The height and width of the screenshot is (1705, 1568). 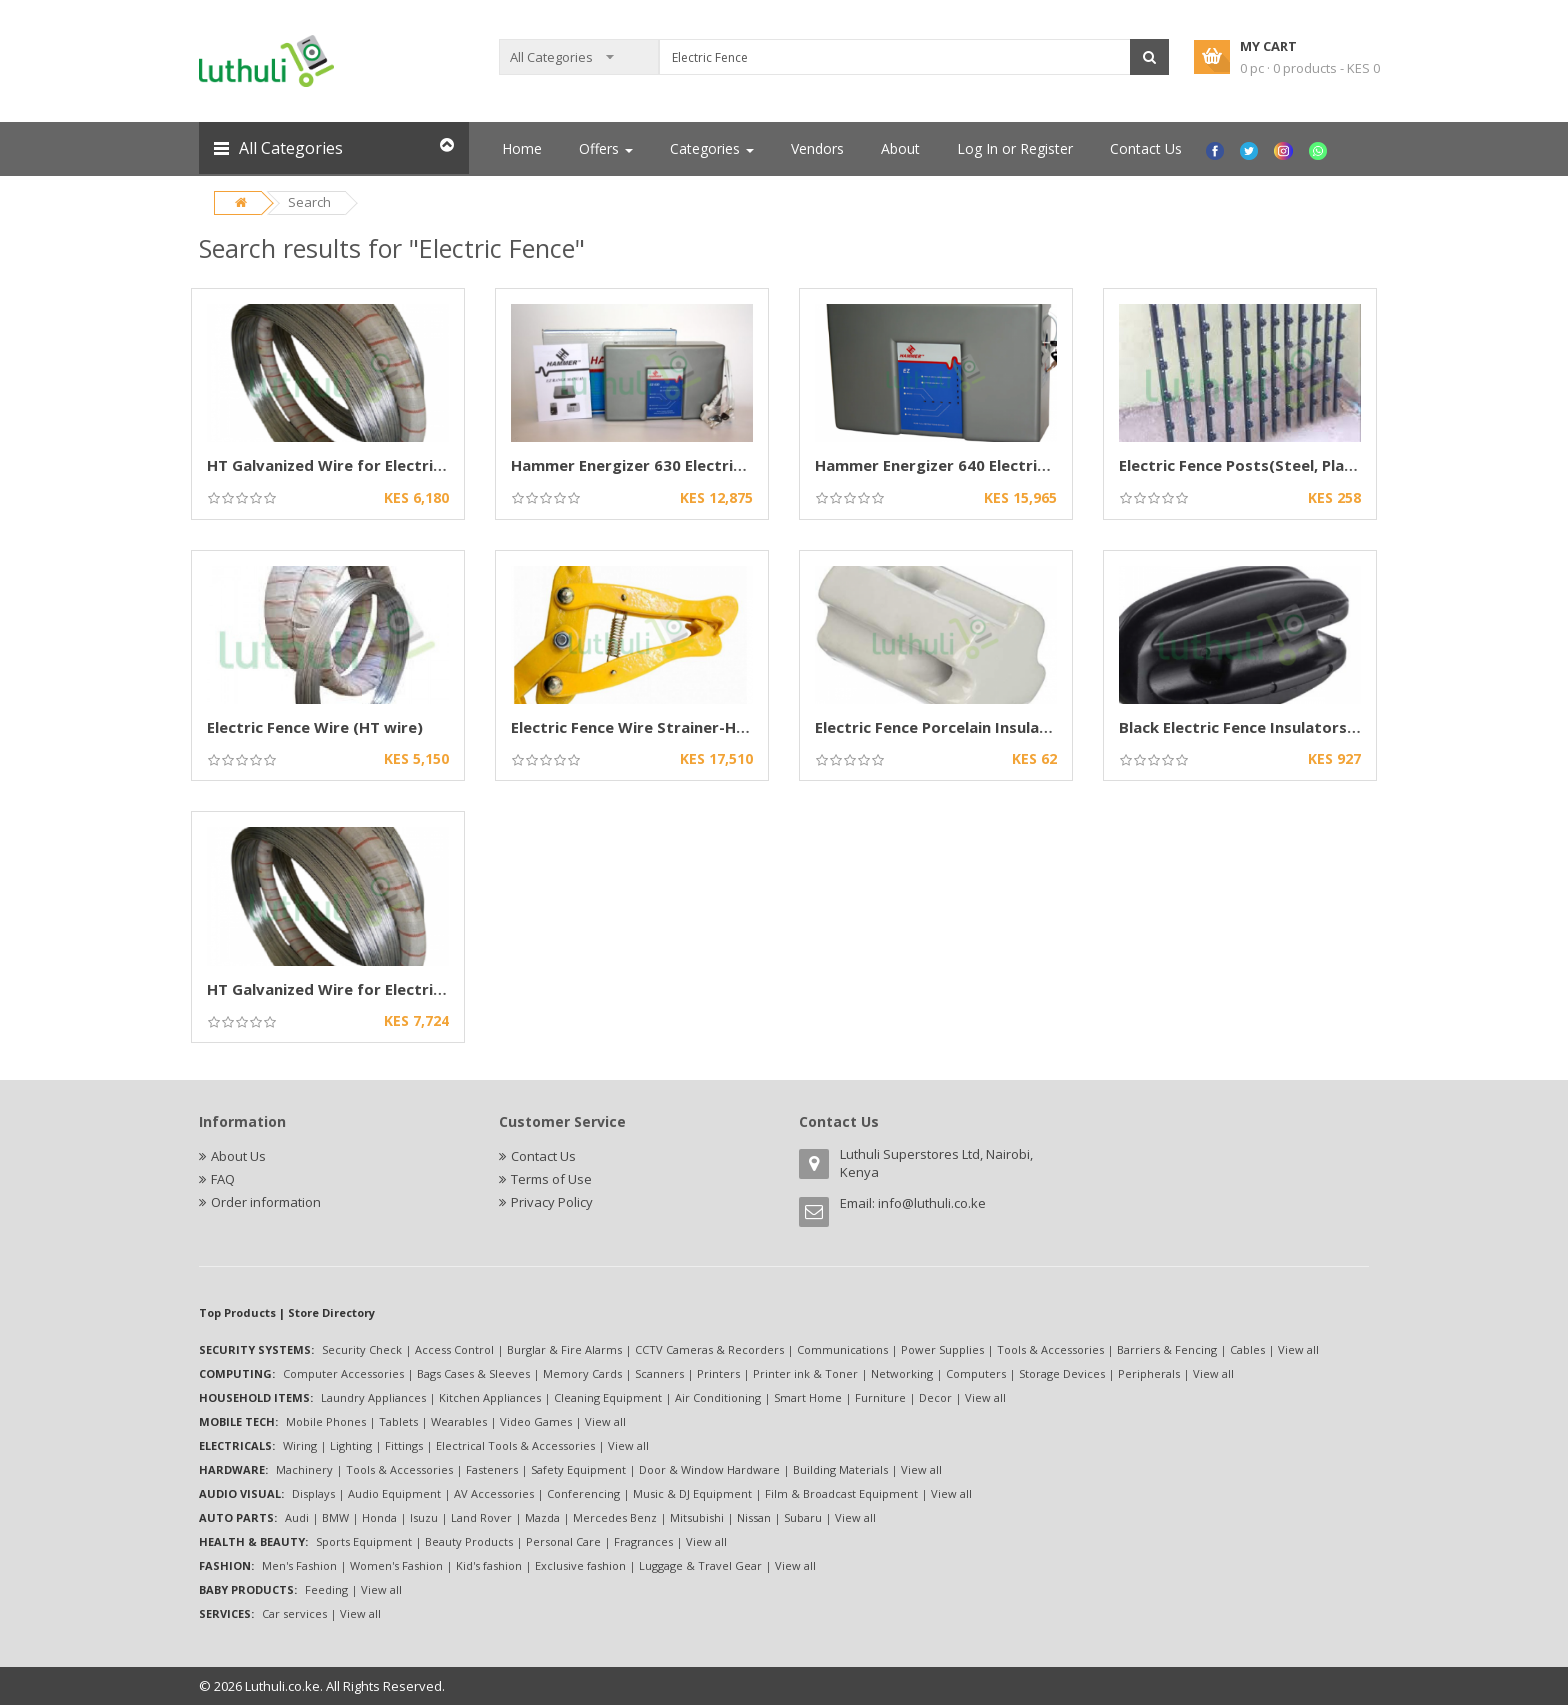 What do you see at coordinates (473, 1373) in the screenshot?
I see `Bags Cases & Sleeves` at bounding box center [473, 1373].